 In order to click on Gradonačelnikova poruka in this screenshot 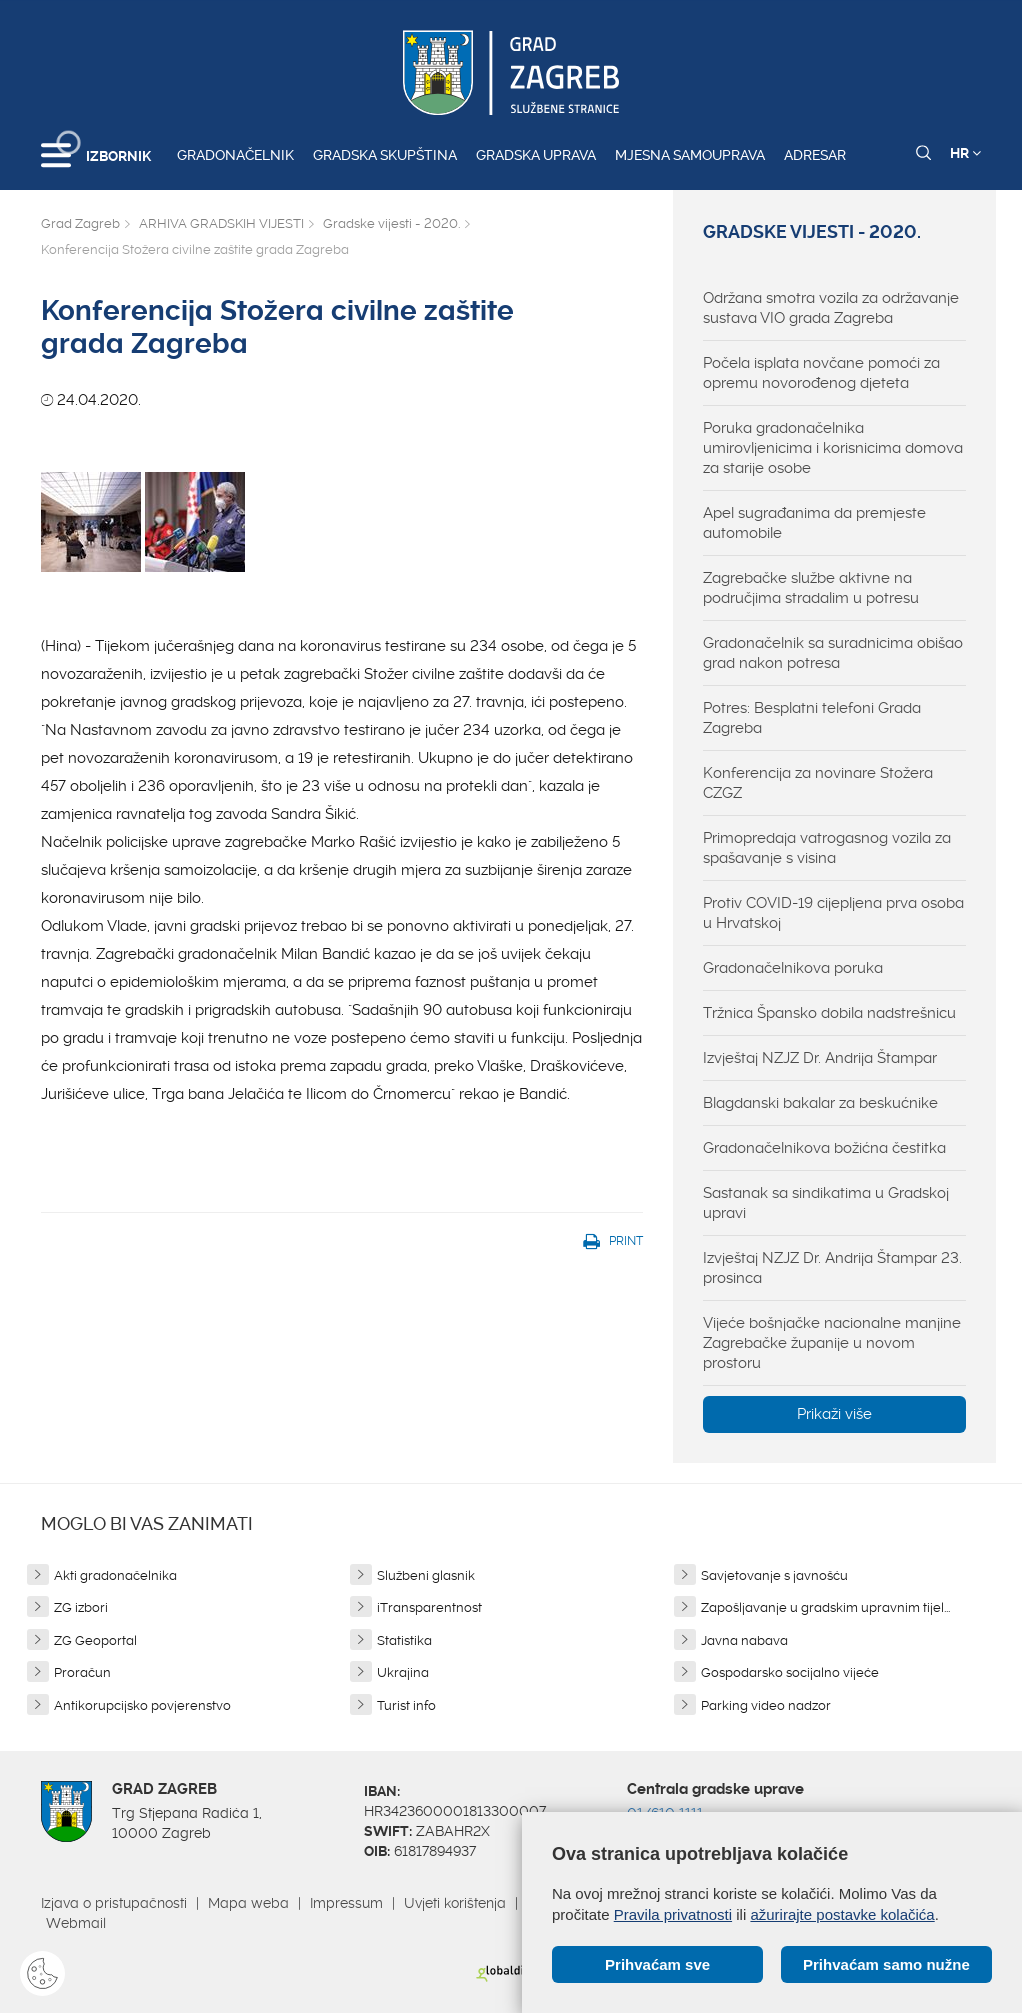, I will do `click(793, 968)`.